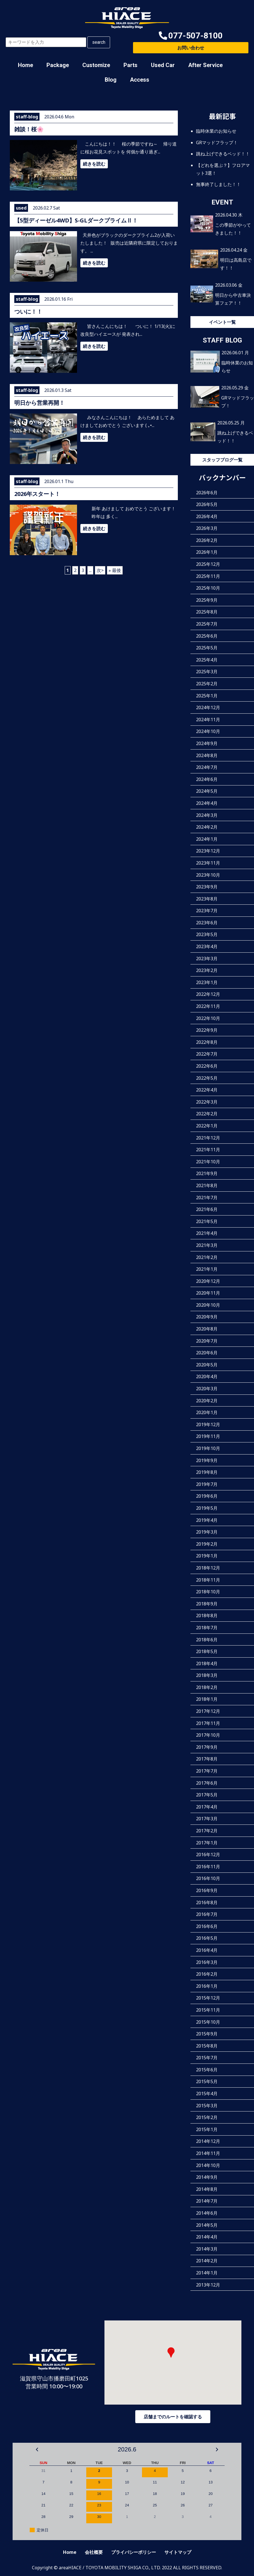  I want to click on 2019年11月, so click(208, 1436).